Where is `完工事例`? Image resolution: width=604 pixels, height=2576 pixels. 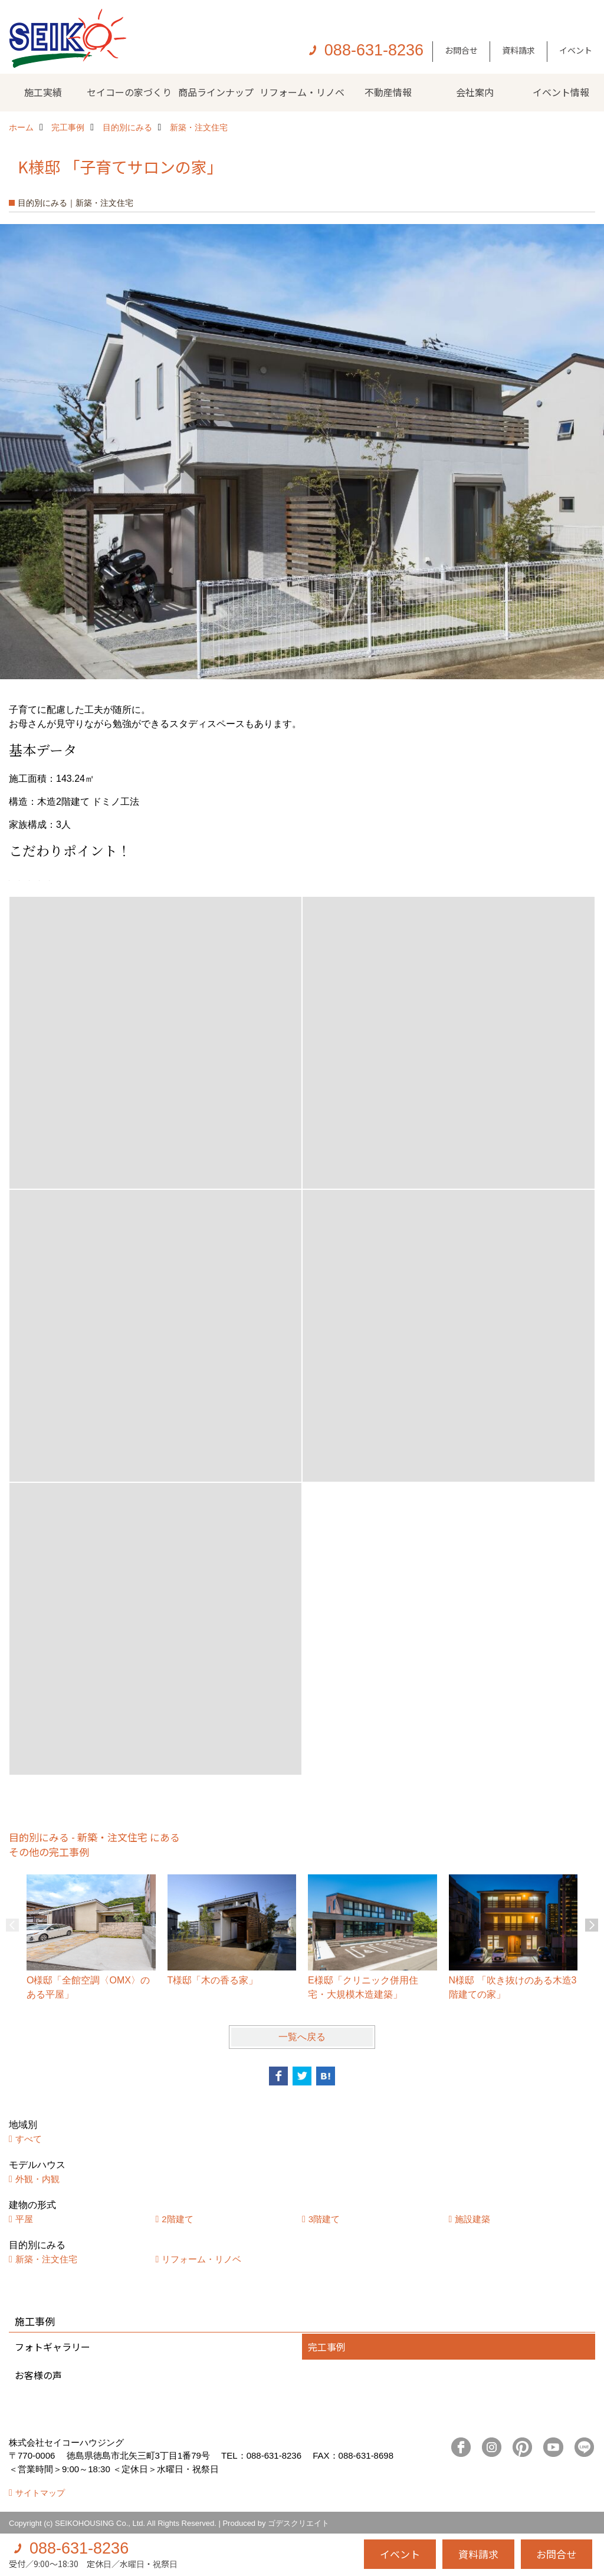 完工事例 is located at coordinates (327, 2347).